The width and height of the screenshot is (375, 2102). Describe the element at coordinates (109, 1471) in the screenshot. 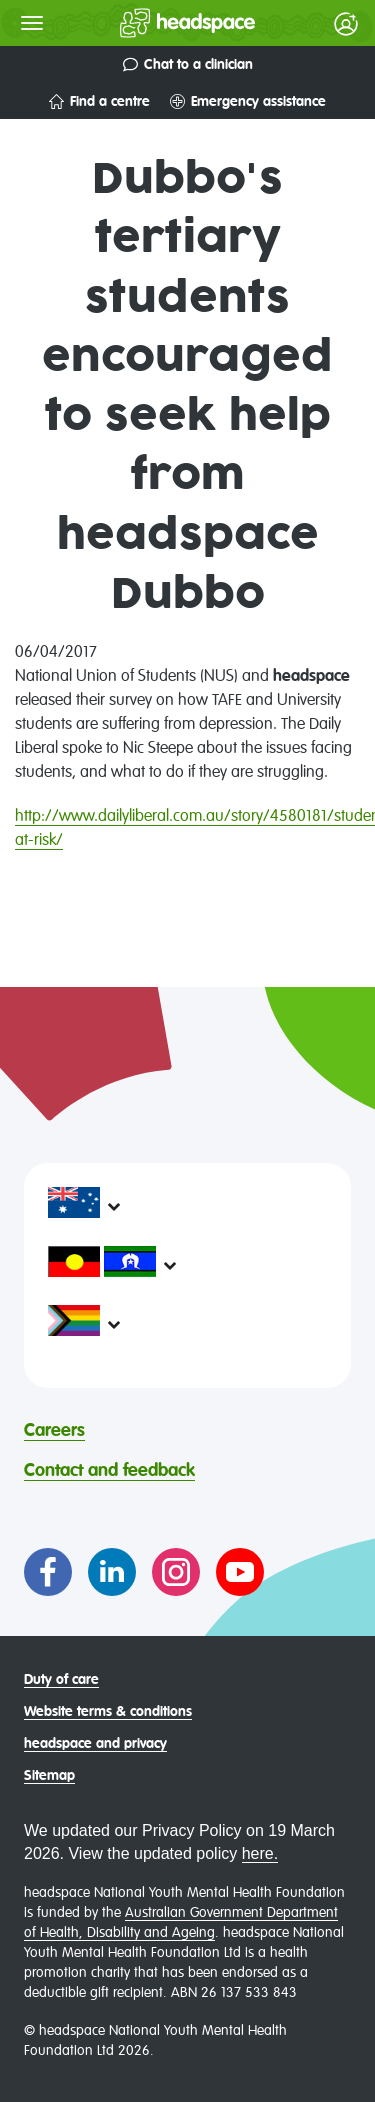

I see `Contact and feedback` at that location.